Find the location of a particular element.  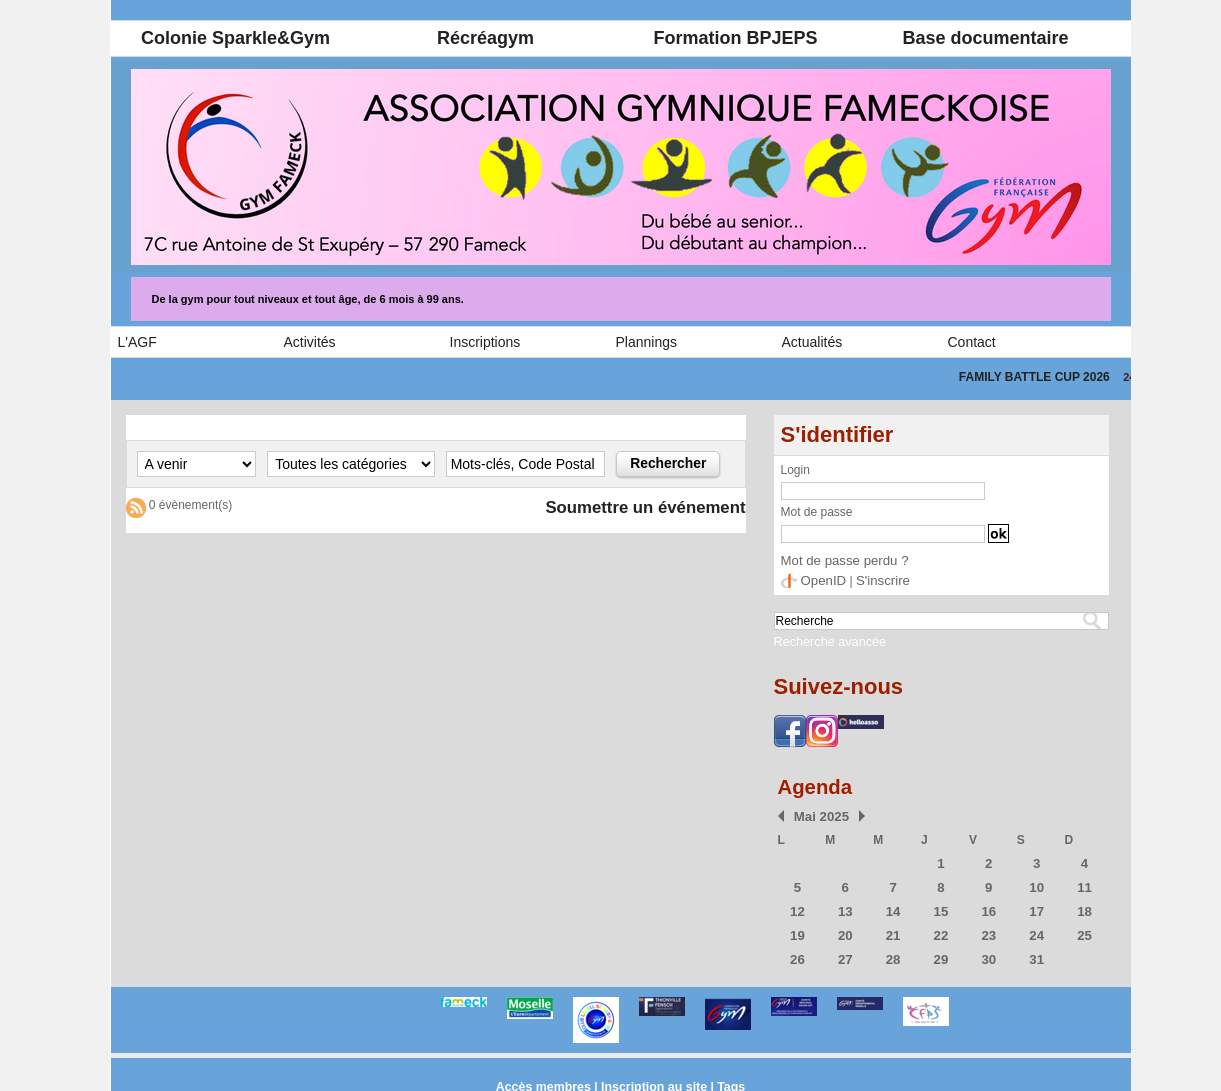

15 is located at coordinates (940, 904).